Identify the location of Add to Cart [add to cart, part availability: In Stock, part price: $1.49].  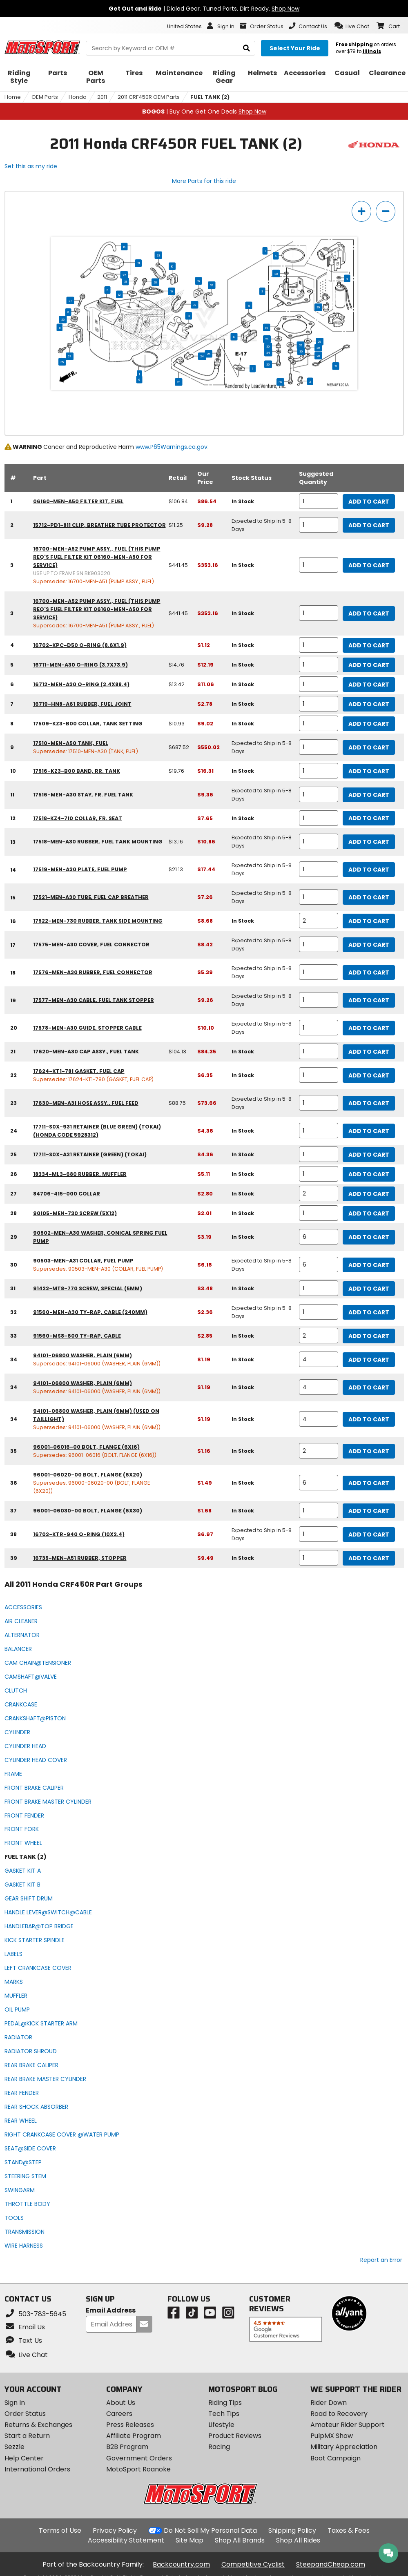
(368, 1483).